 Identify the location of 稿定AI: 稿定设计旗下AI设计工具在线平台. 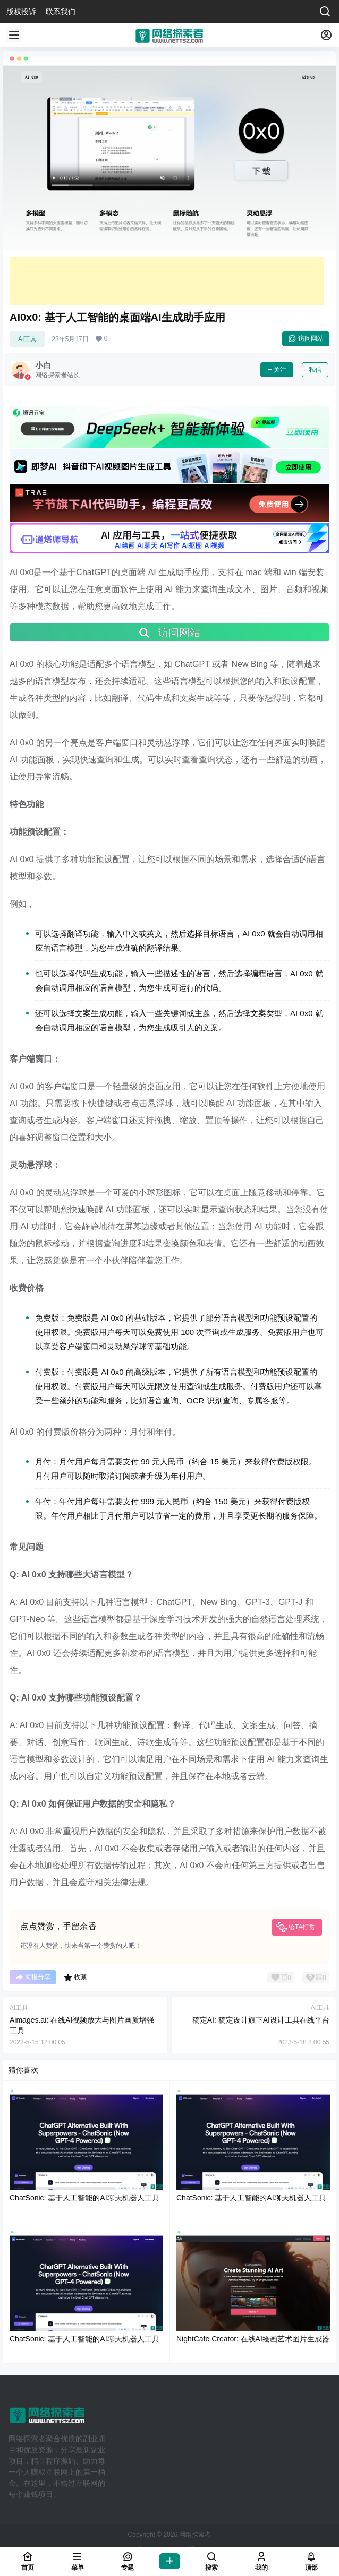
(260, 2020).